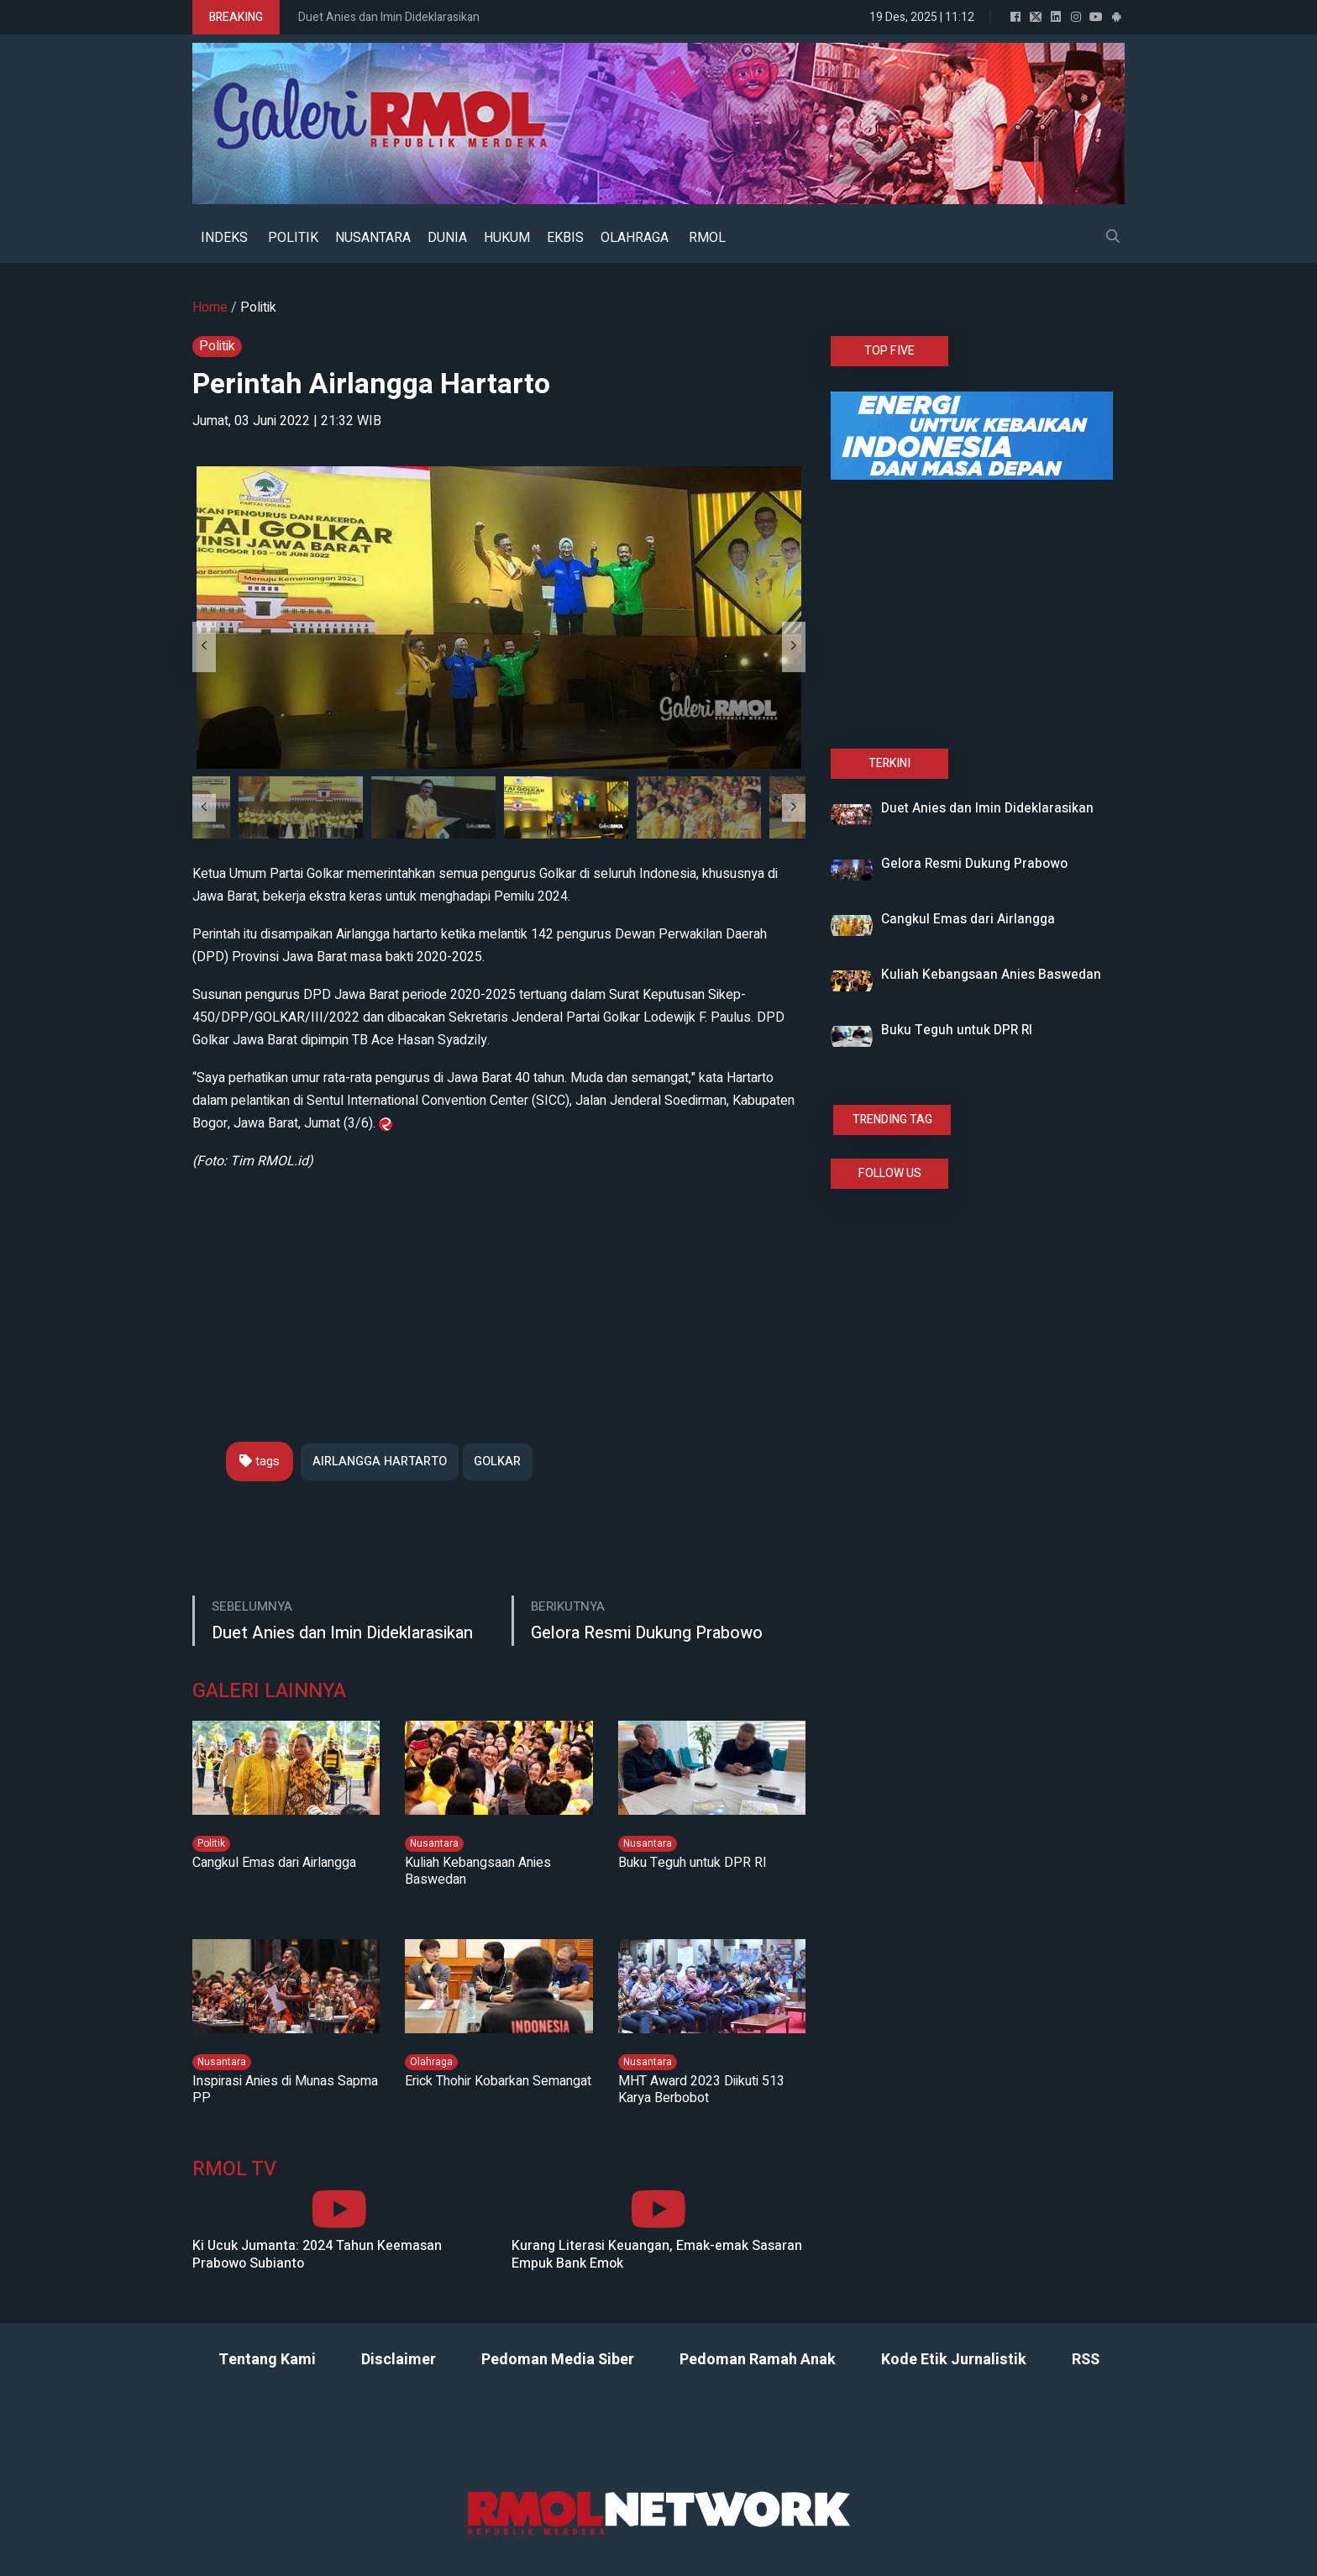 The image size is (1317, 2576). What do you see at coordinates (285, 2089) in the screenshot?
I see `Inspirasi Anies di Munas Sapma PP` at bounding box center [285, 2089].